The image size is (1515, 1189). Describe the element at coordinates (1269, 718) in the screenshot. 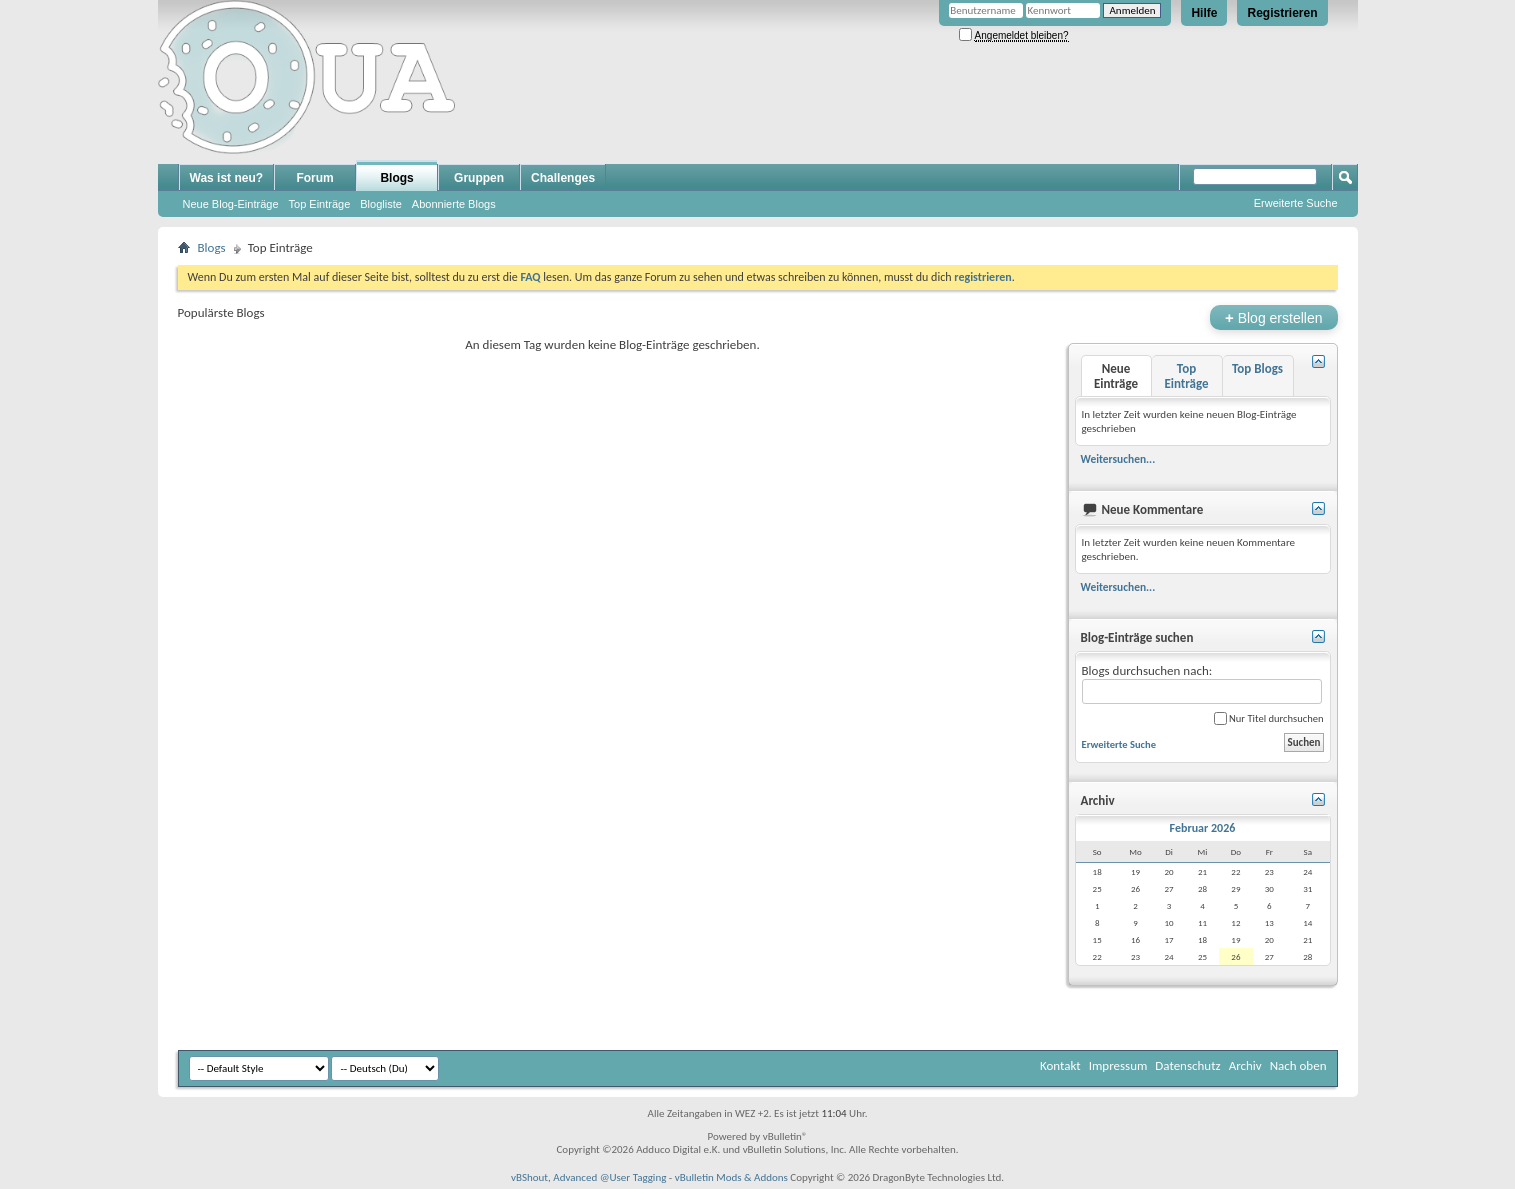

I see `Nur Titel durchsuchen` at that location.